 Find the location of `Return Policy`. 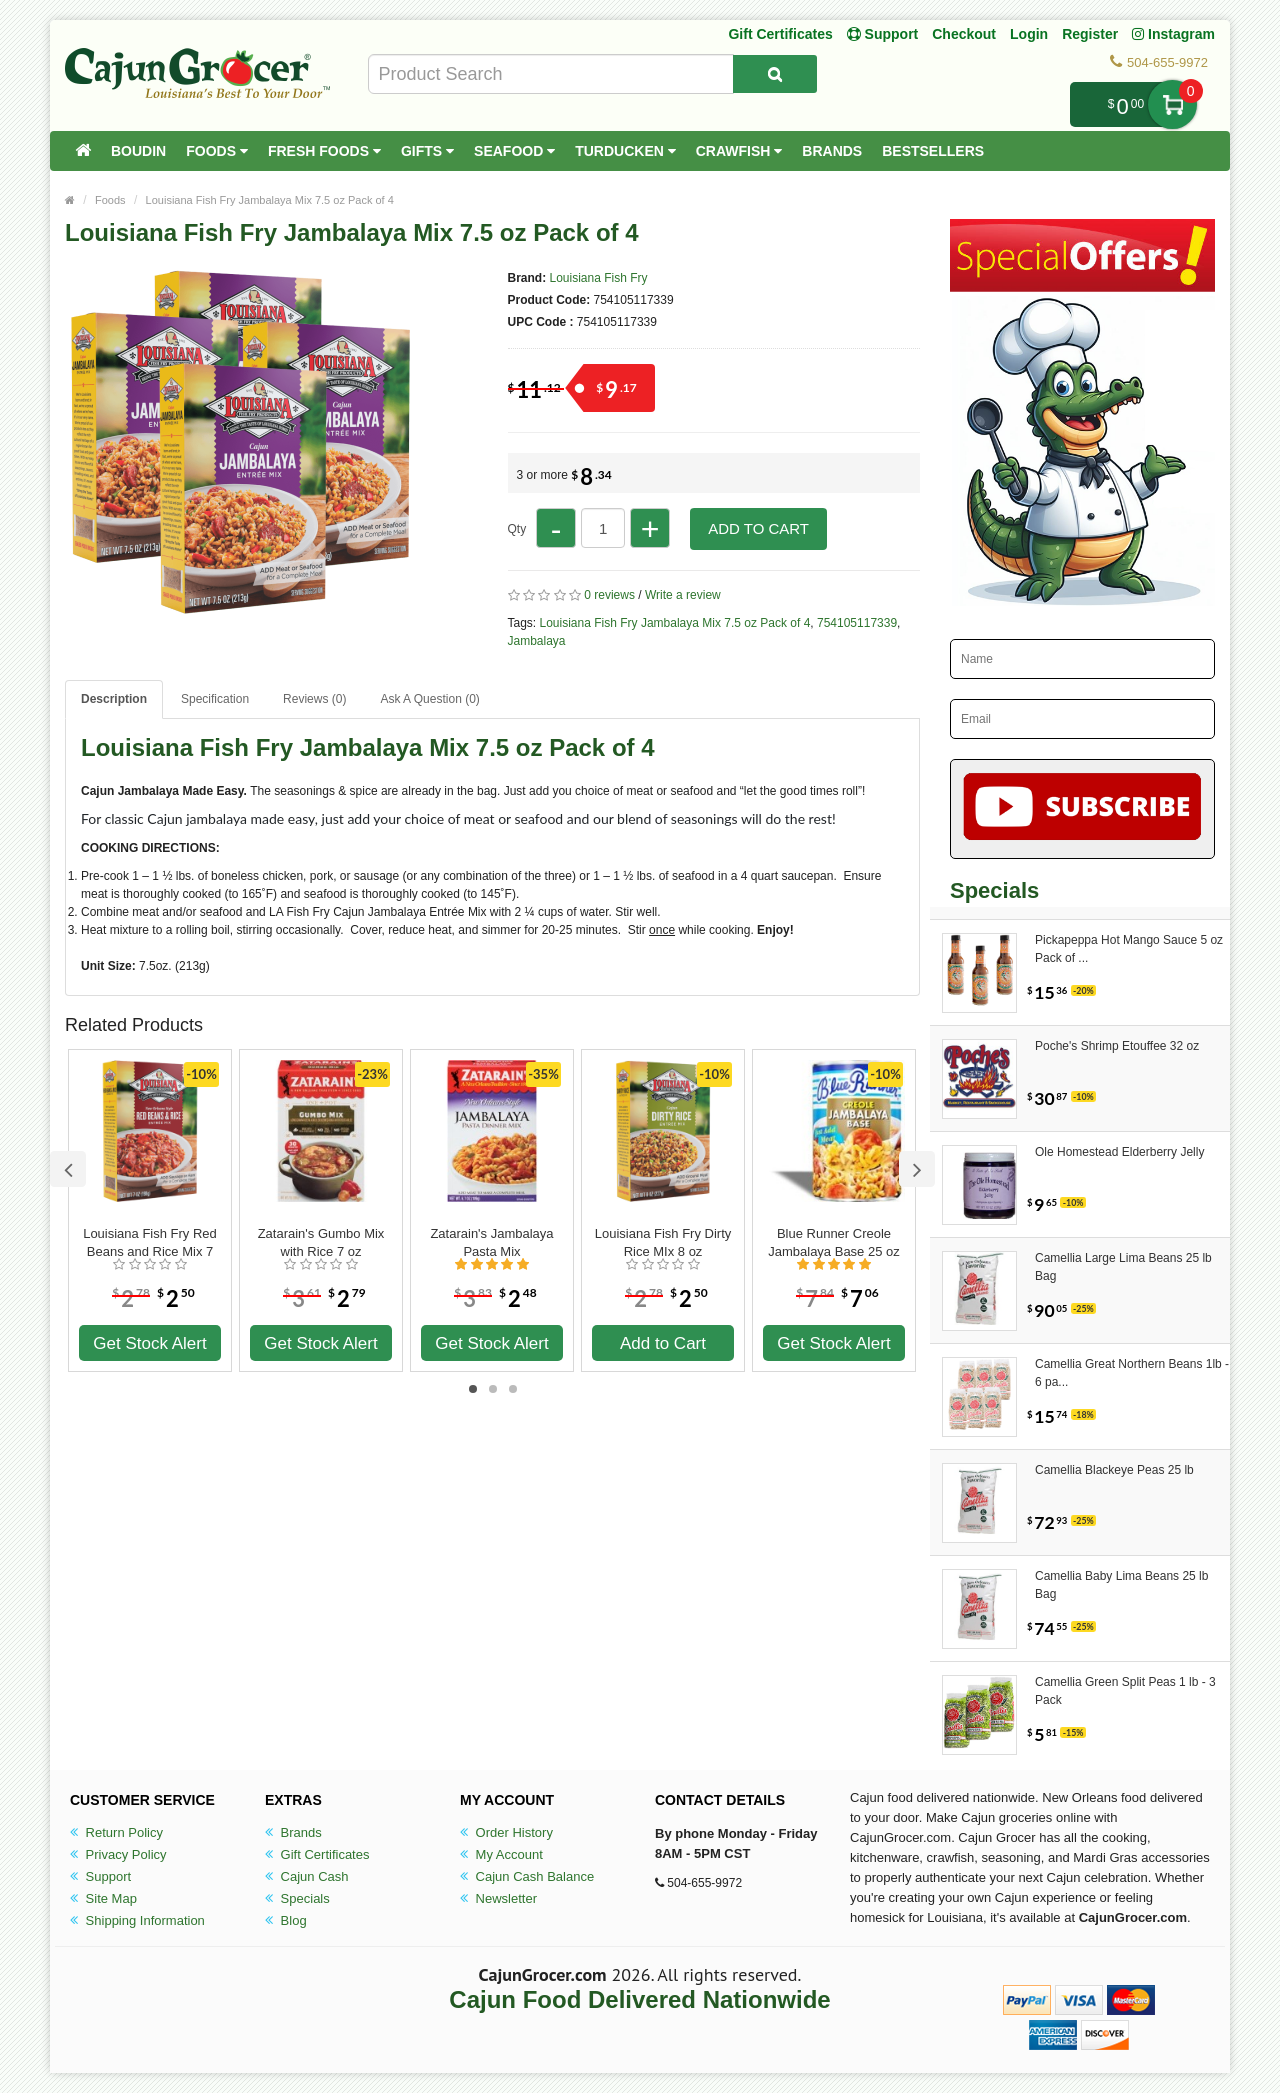

Return Policy is located at coordinates (116, 1832).